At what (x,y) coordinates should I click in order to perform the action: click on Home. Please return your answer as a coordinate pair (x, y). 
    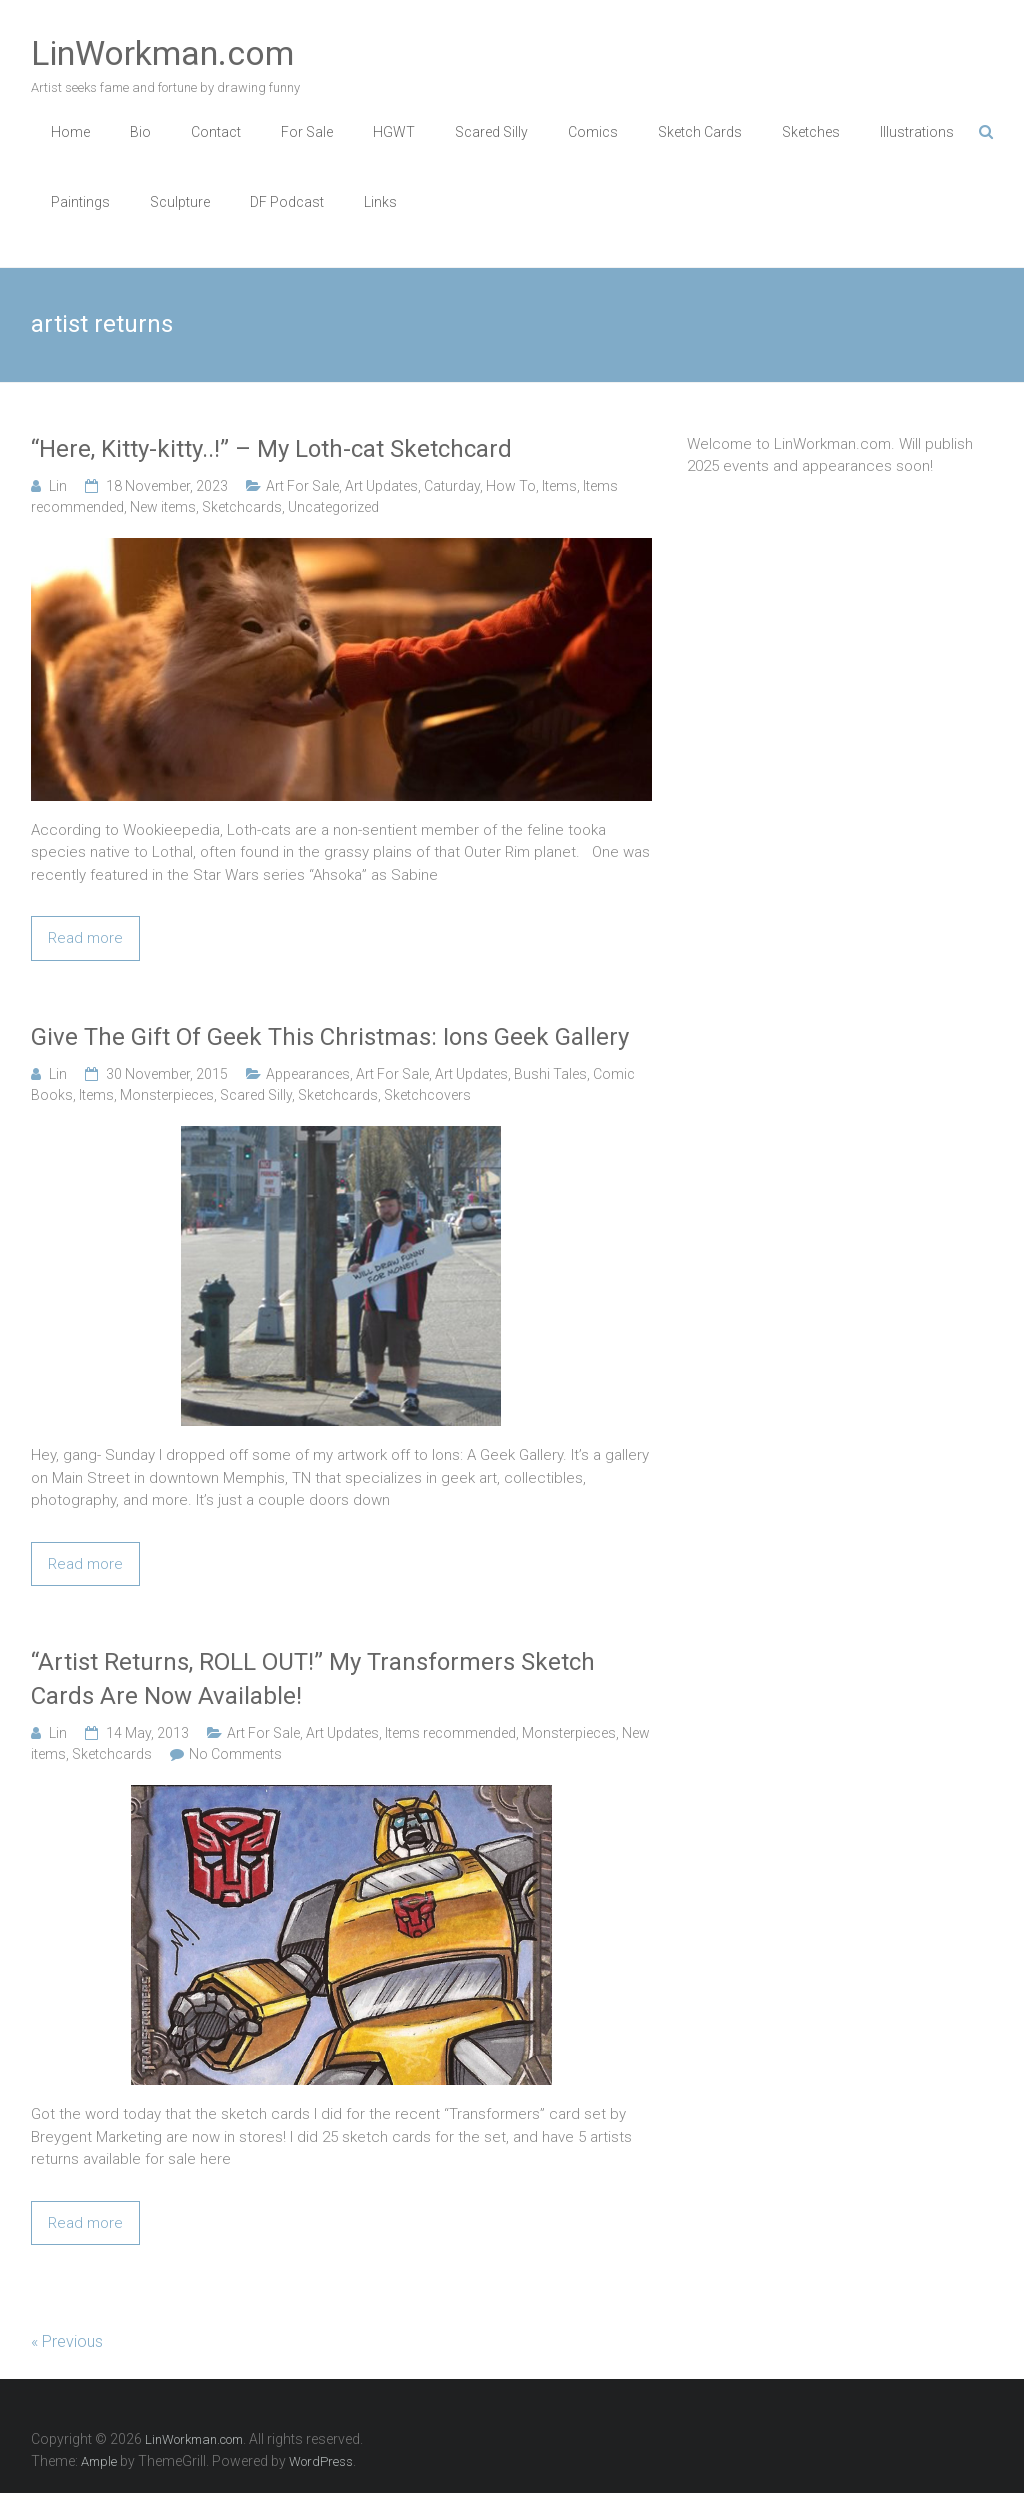
    Looking at the image, I should click on (70, 132).